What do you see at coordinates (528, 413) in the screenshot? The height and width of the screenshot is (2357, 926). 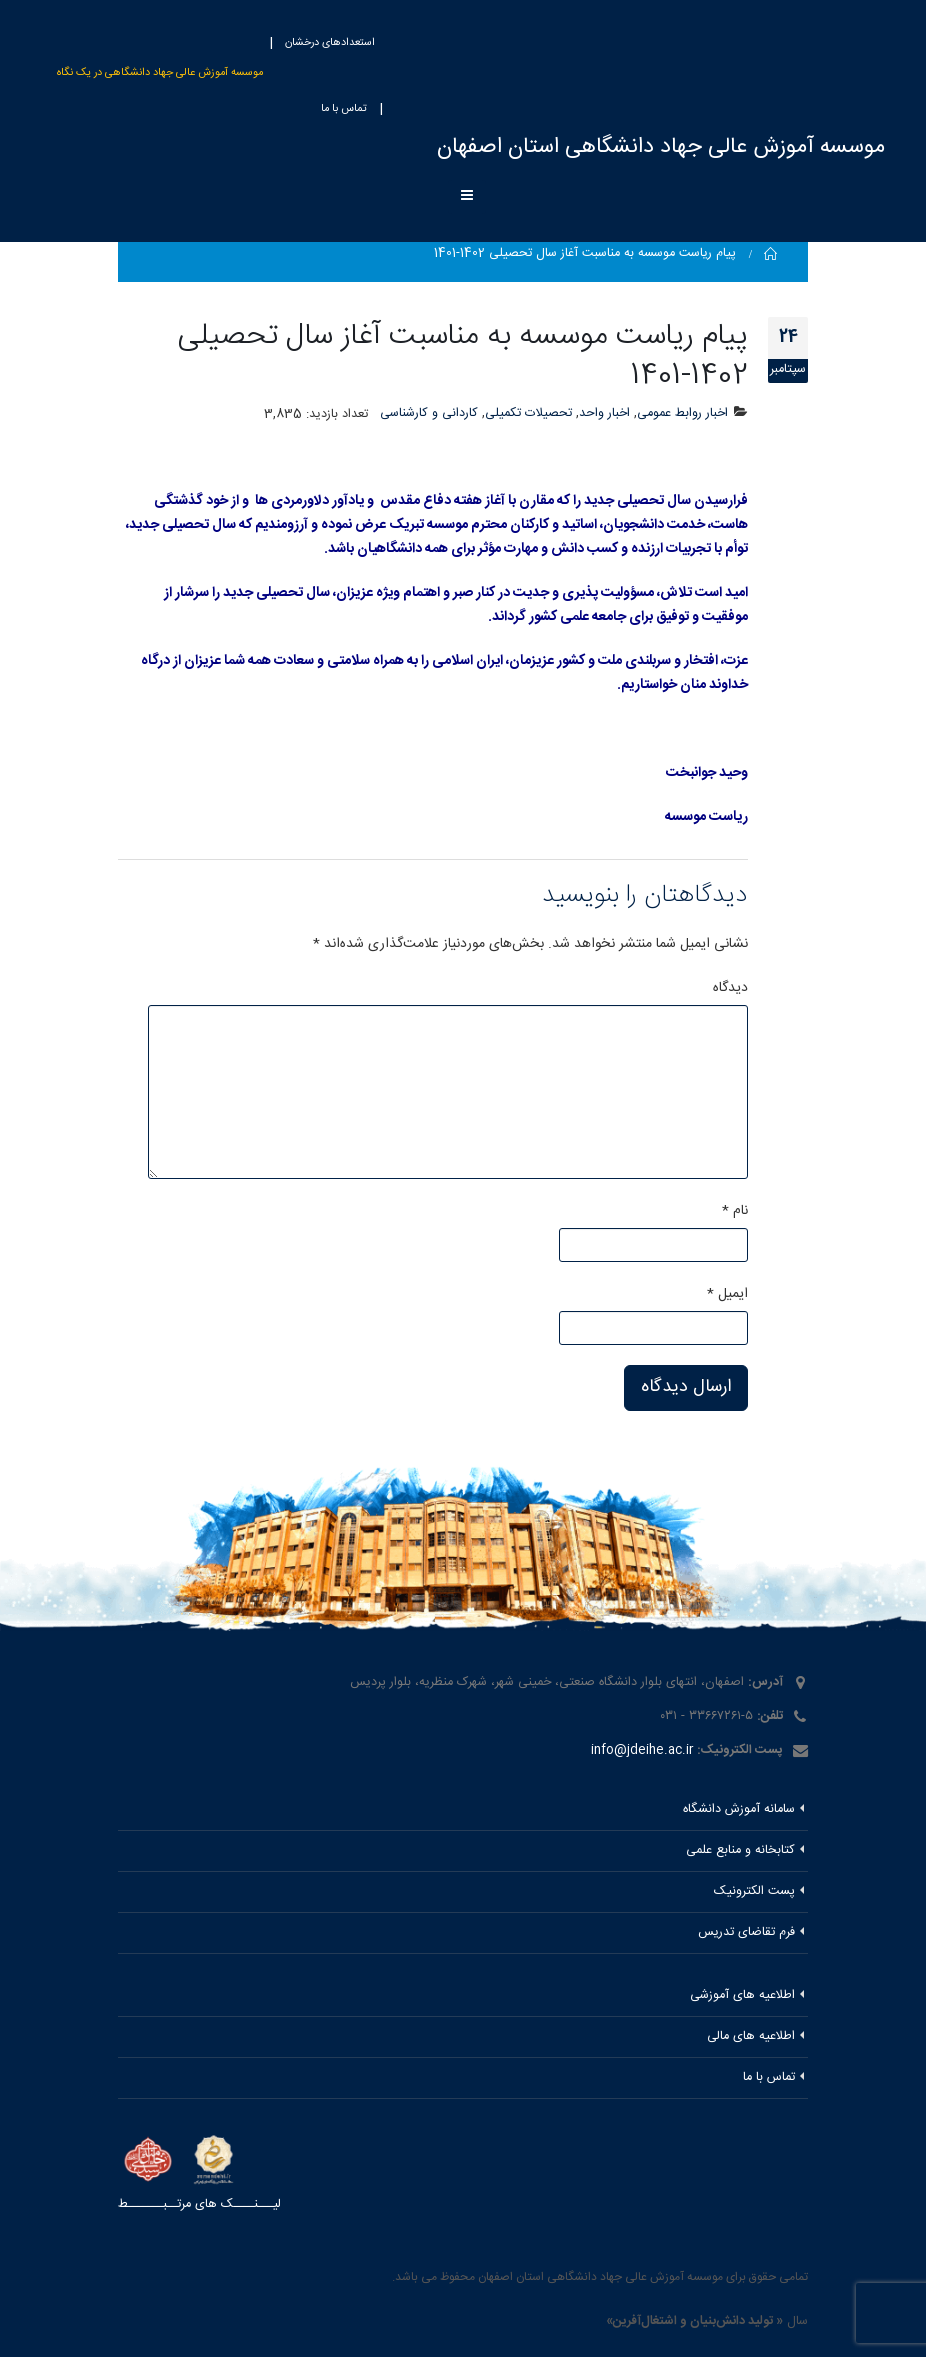 I see `تحصیلات تکمیلی` at bounding box center [528, 413].